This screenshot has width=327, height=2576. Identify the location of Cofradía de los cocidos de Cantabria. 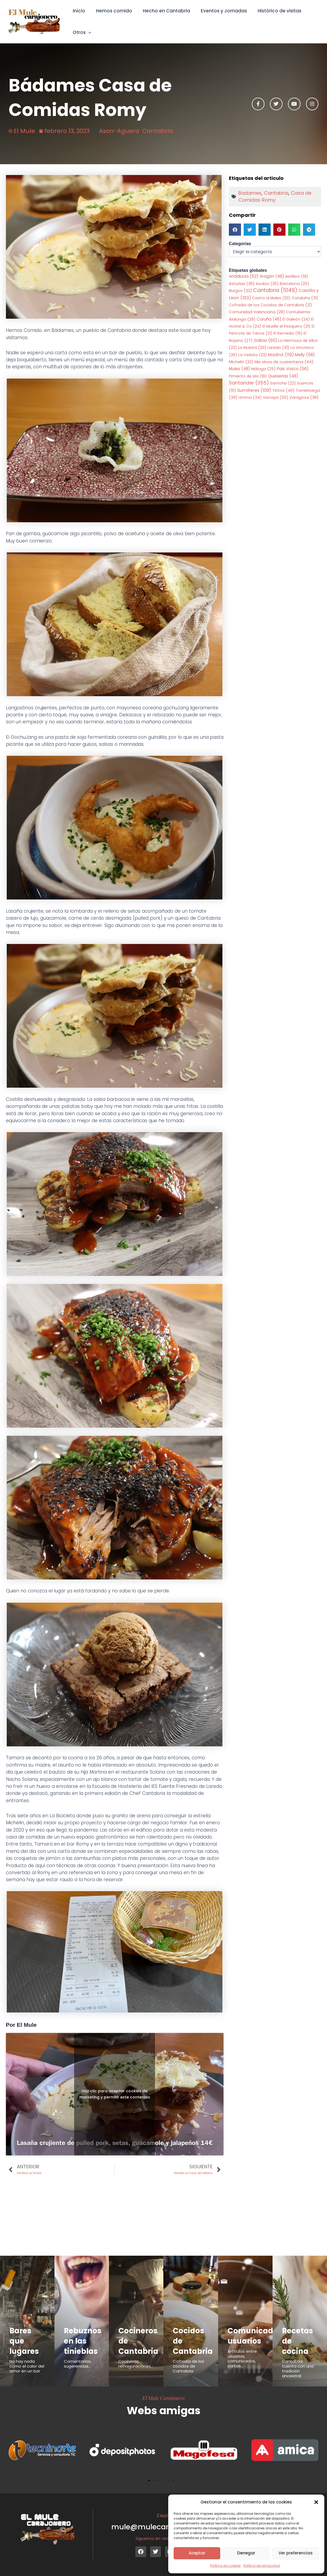
(188, 2366).